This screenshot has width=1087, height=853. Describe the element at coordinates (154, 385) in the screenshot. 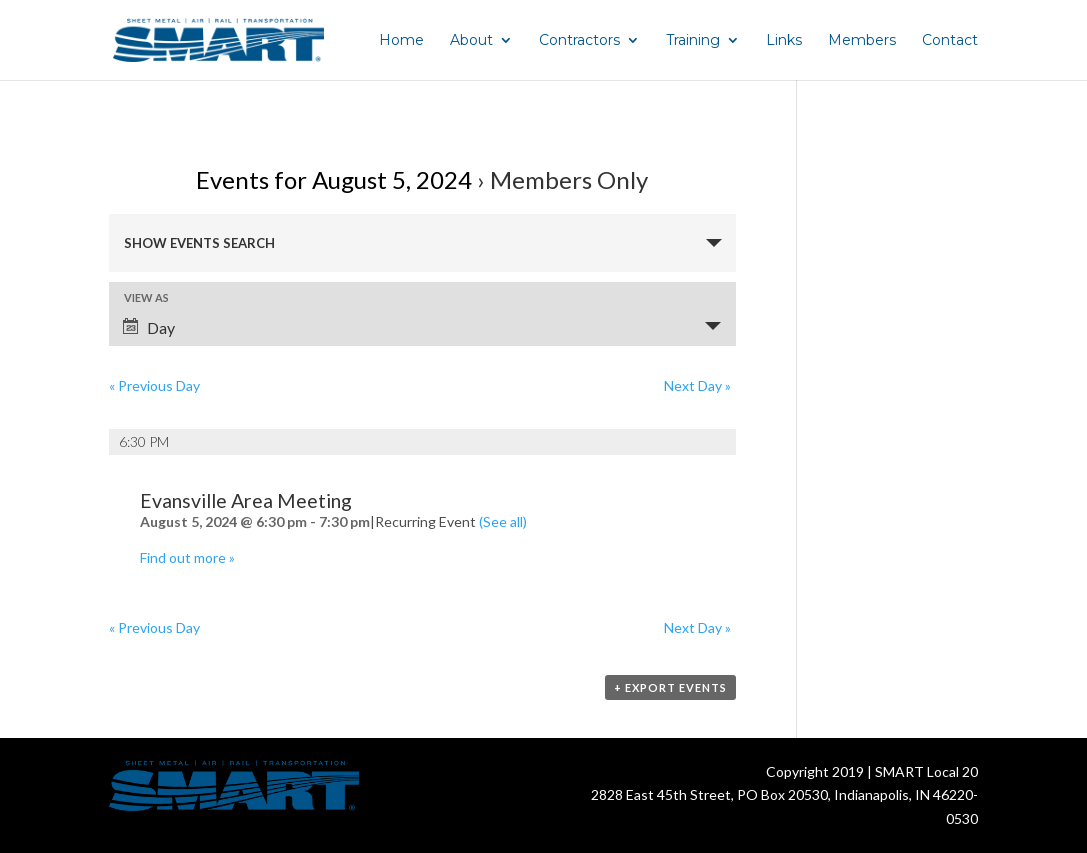

I see `Previous Day` at that location.